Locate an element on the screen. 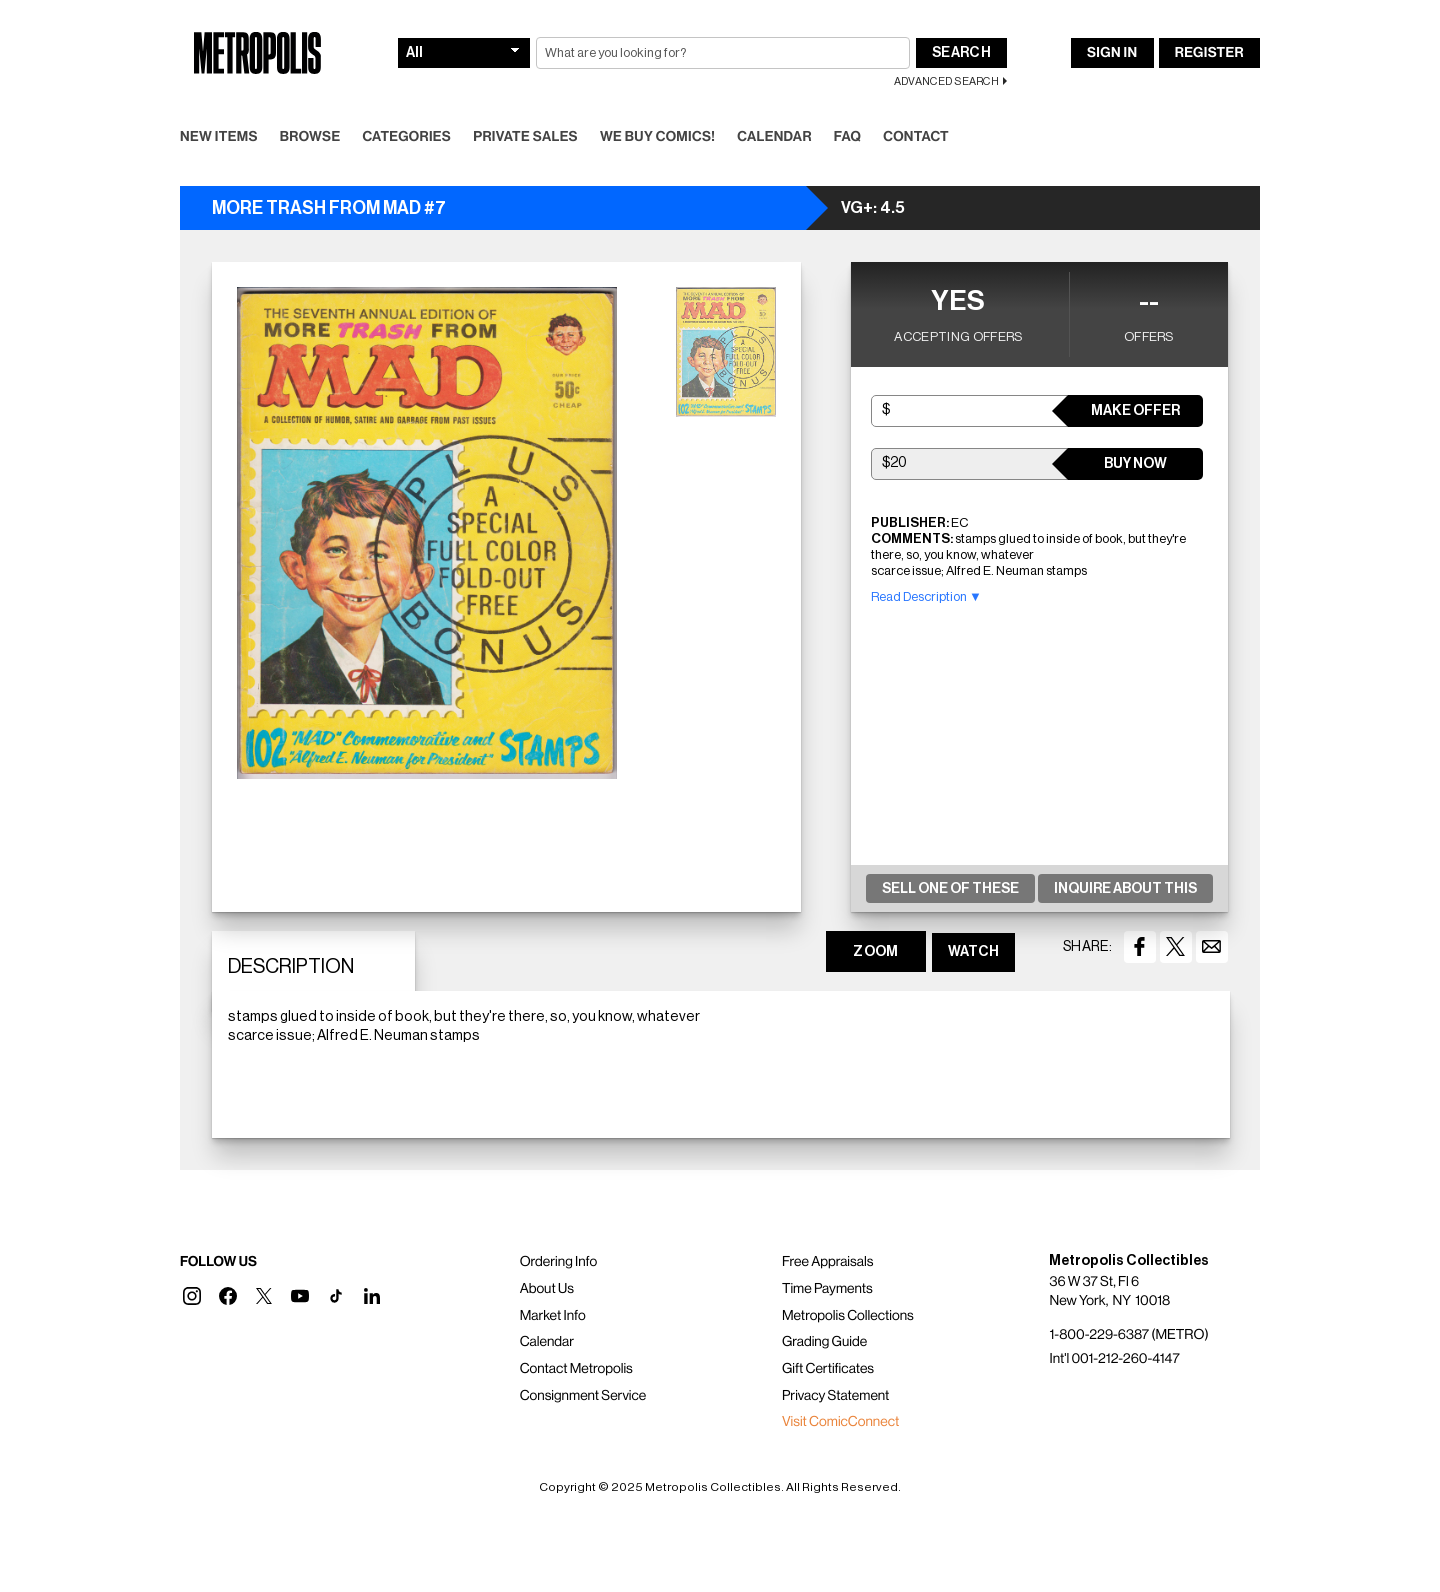 This screenshot has height=1592, width=1440. Consignment Service is located at coordinates (583, 1396).